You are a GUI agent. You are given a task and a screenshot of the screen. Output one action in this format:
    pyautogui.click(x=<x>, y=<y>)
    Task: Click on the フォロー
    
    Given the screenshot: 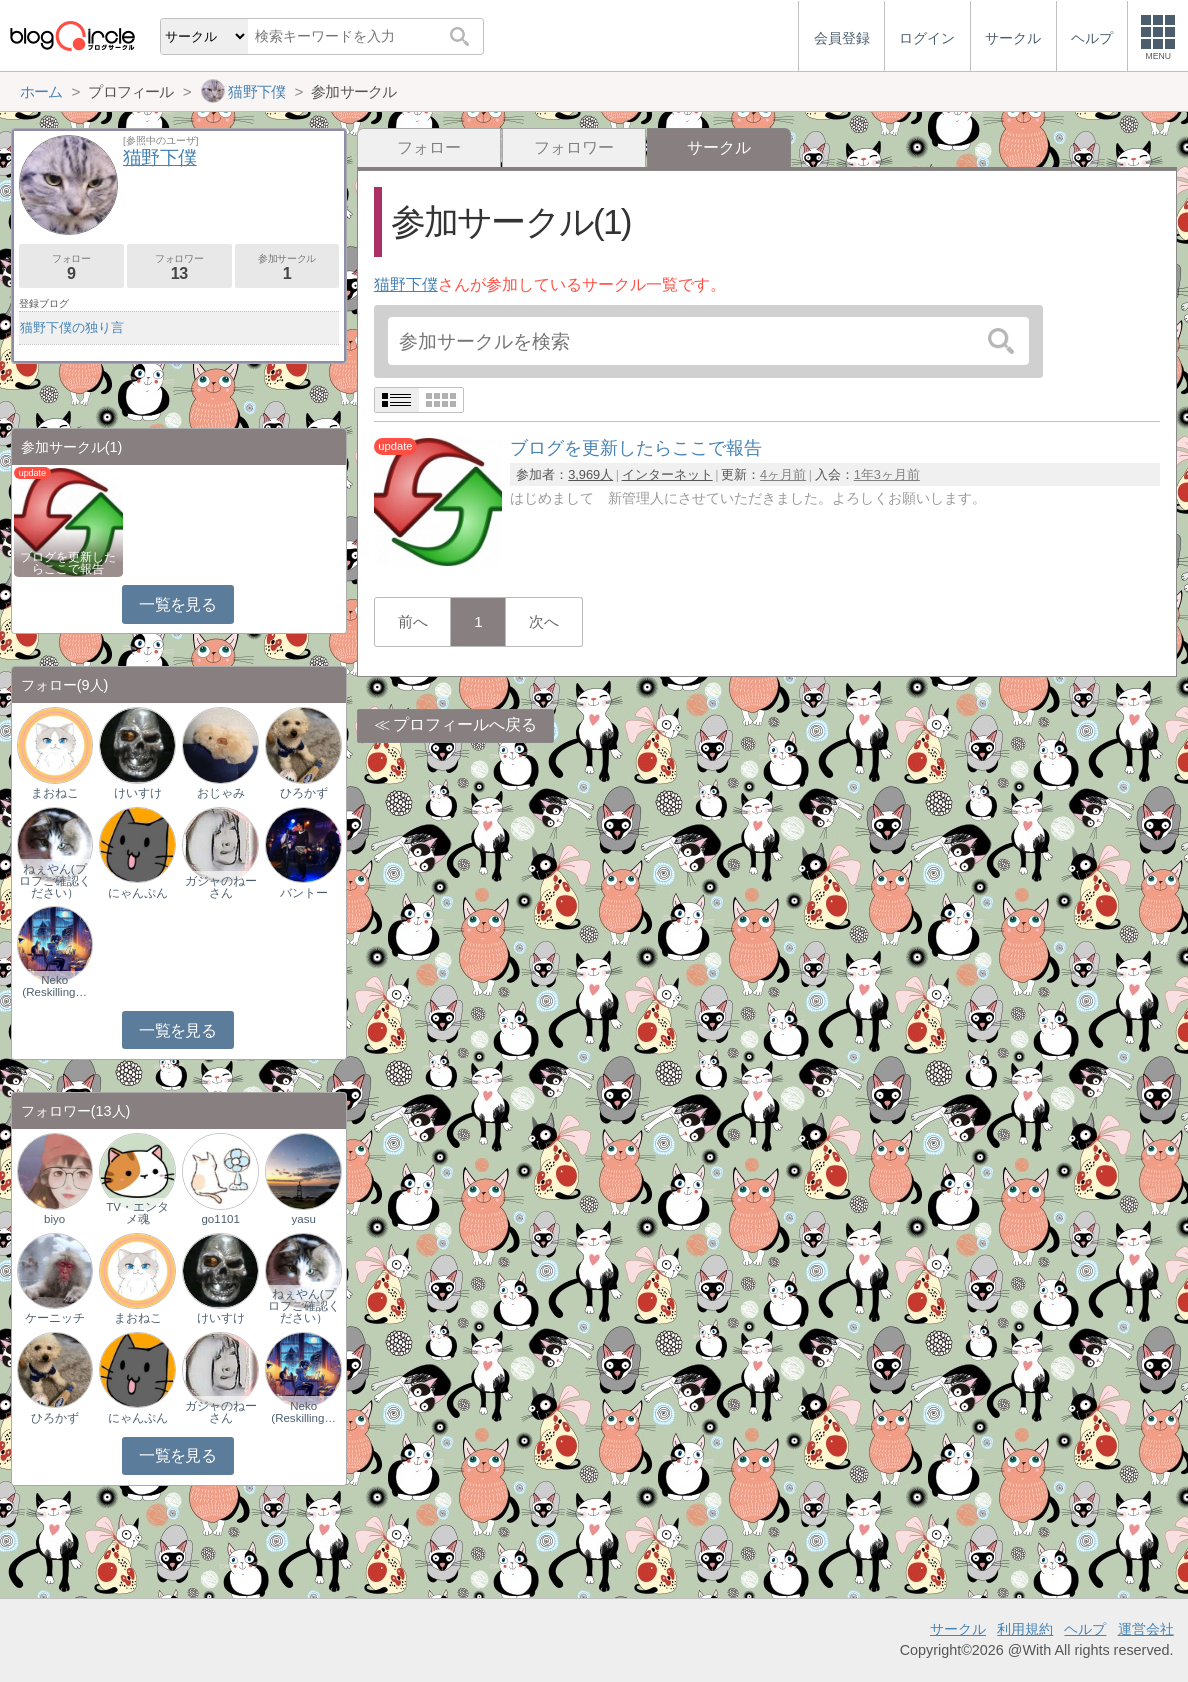 What is the action you would take?
    pyautogui.click(x=429, y=147)
    